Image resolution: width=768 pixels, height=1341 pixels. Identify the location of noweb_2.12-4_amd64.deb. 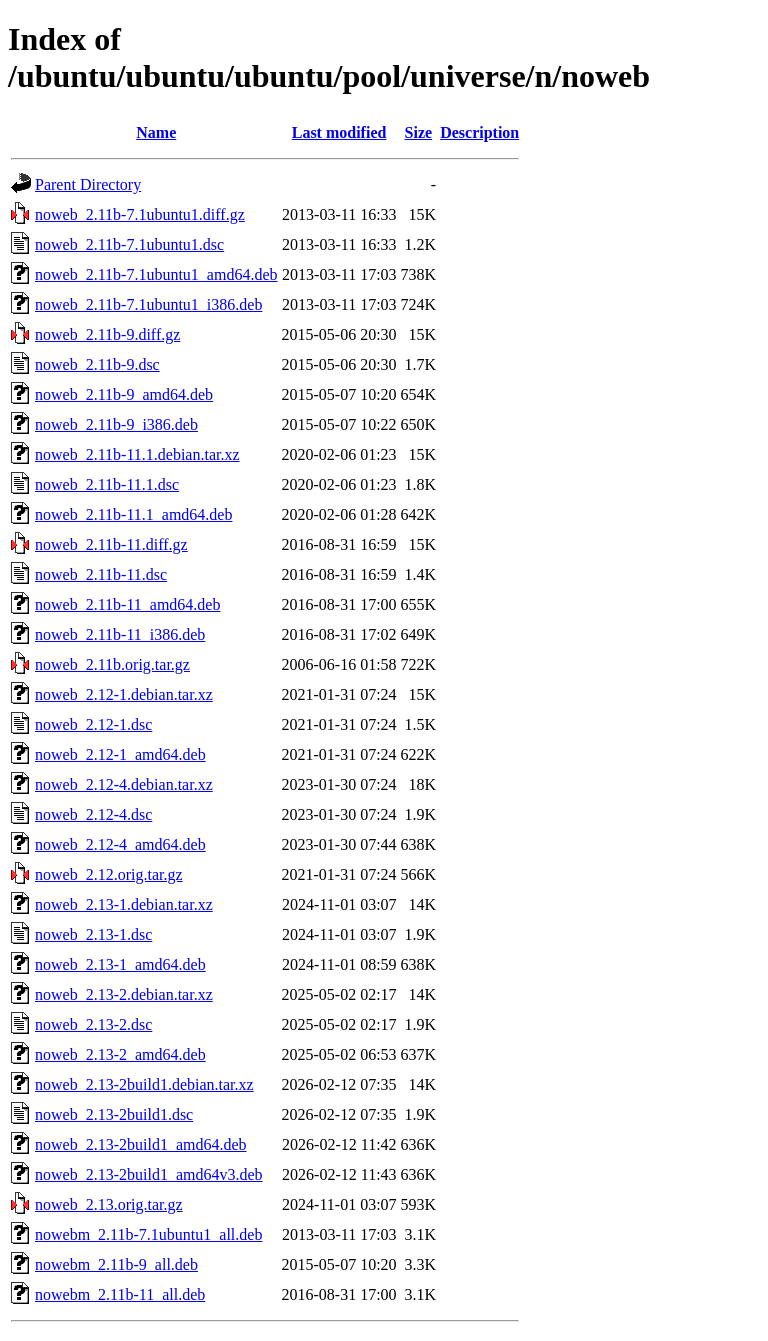
(120, 844).